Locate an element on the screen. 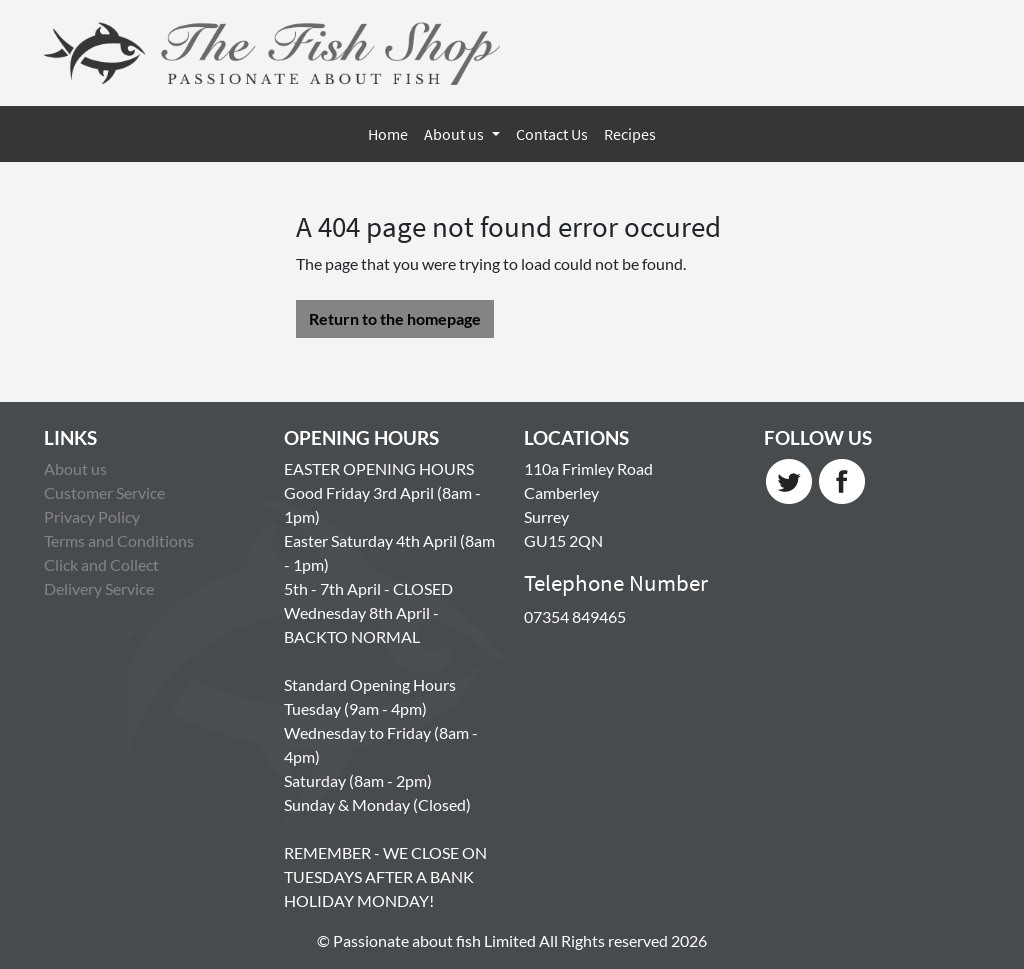  Click and Collect is located at coordinates (101, 564).